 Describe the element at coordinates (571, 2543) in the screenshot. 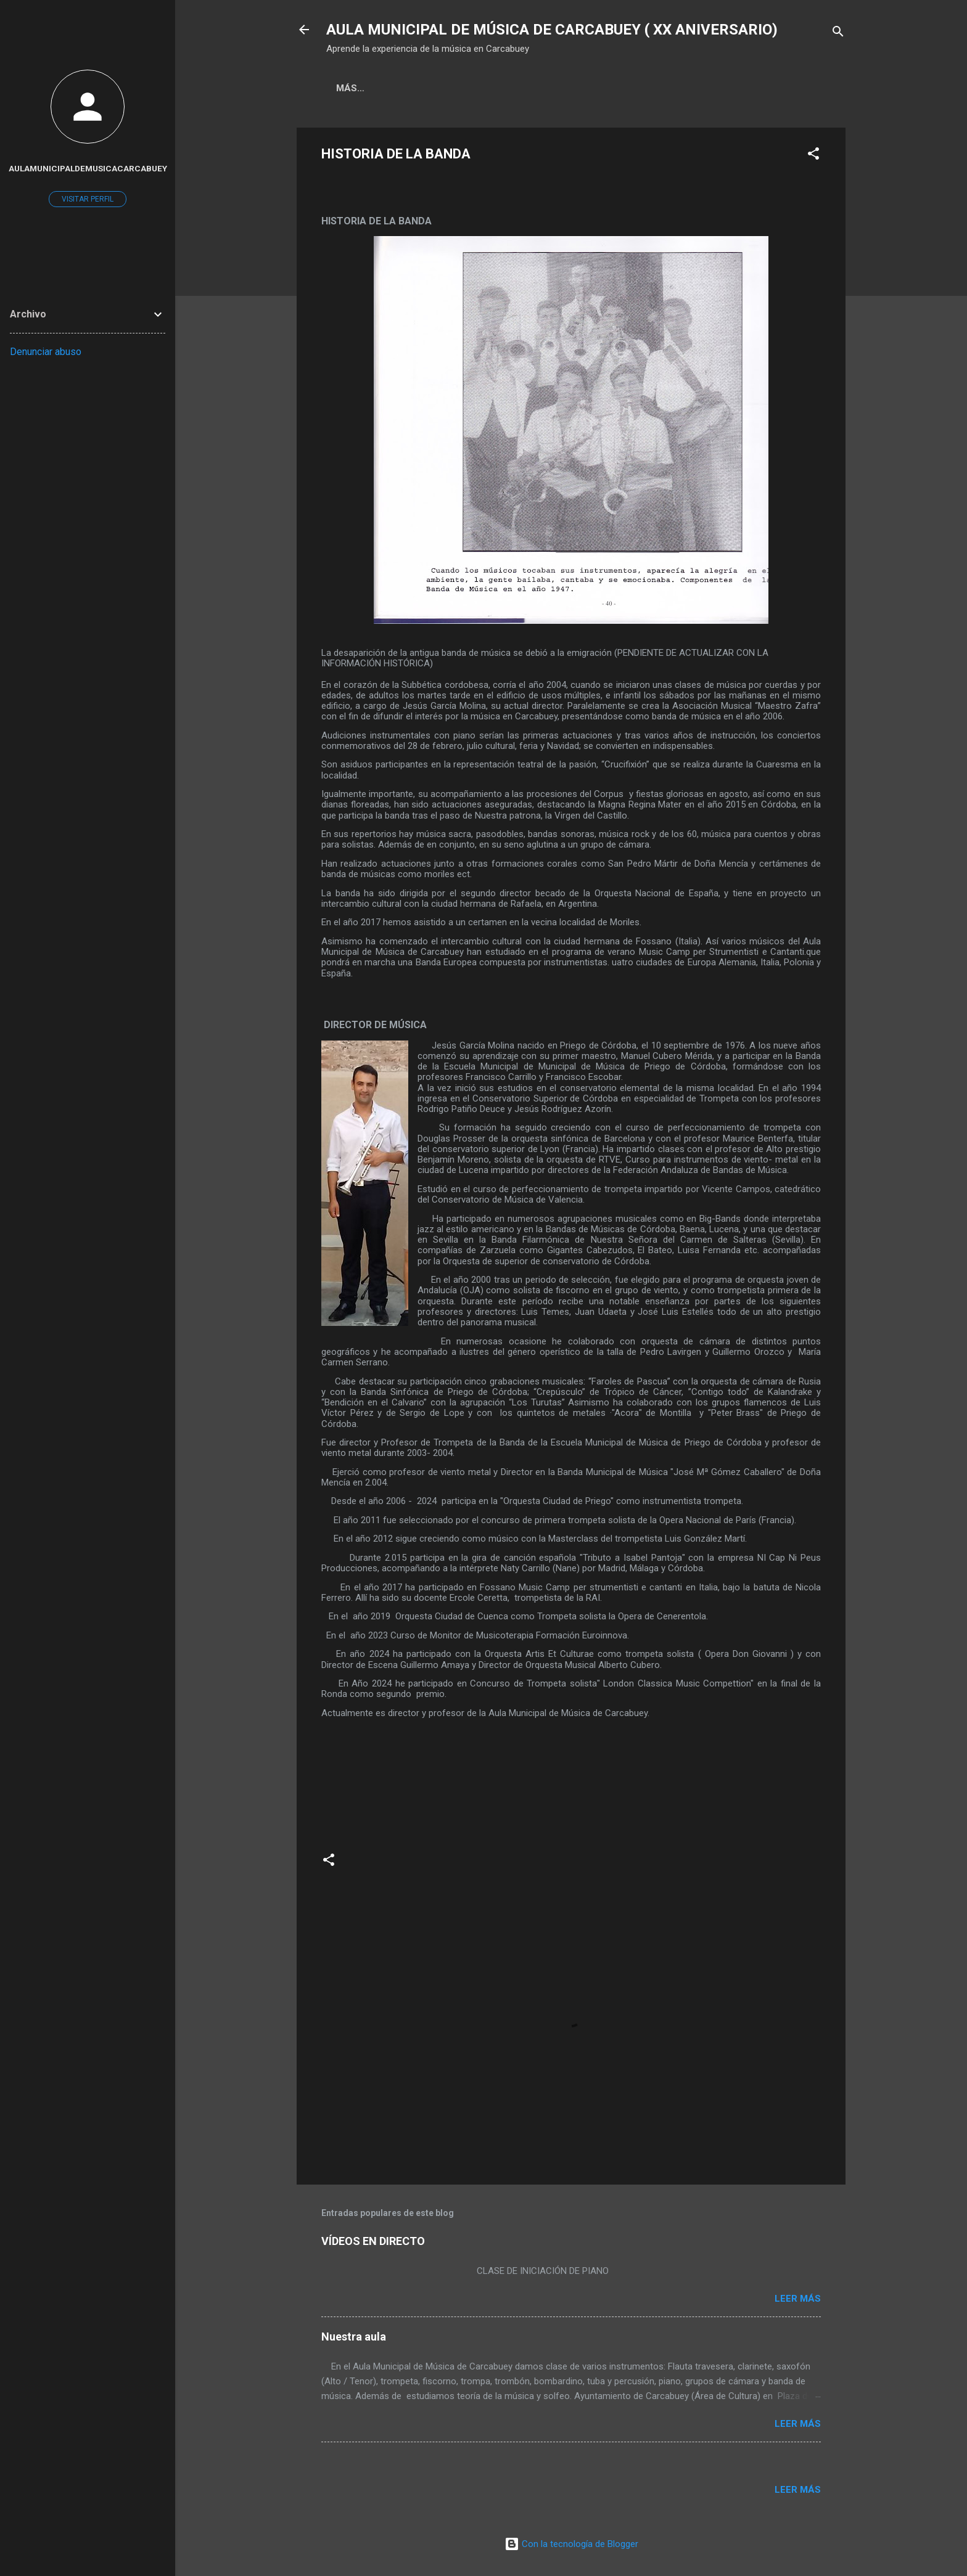

I see `Con la tecnología de Blogger` at that location.